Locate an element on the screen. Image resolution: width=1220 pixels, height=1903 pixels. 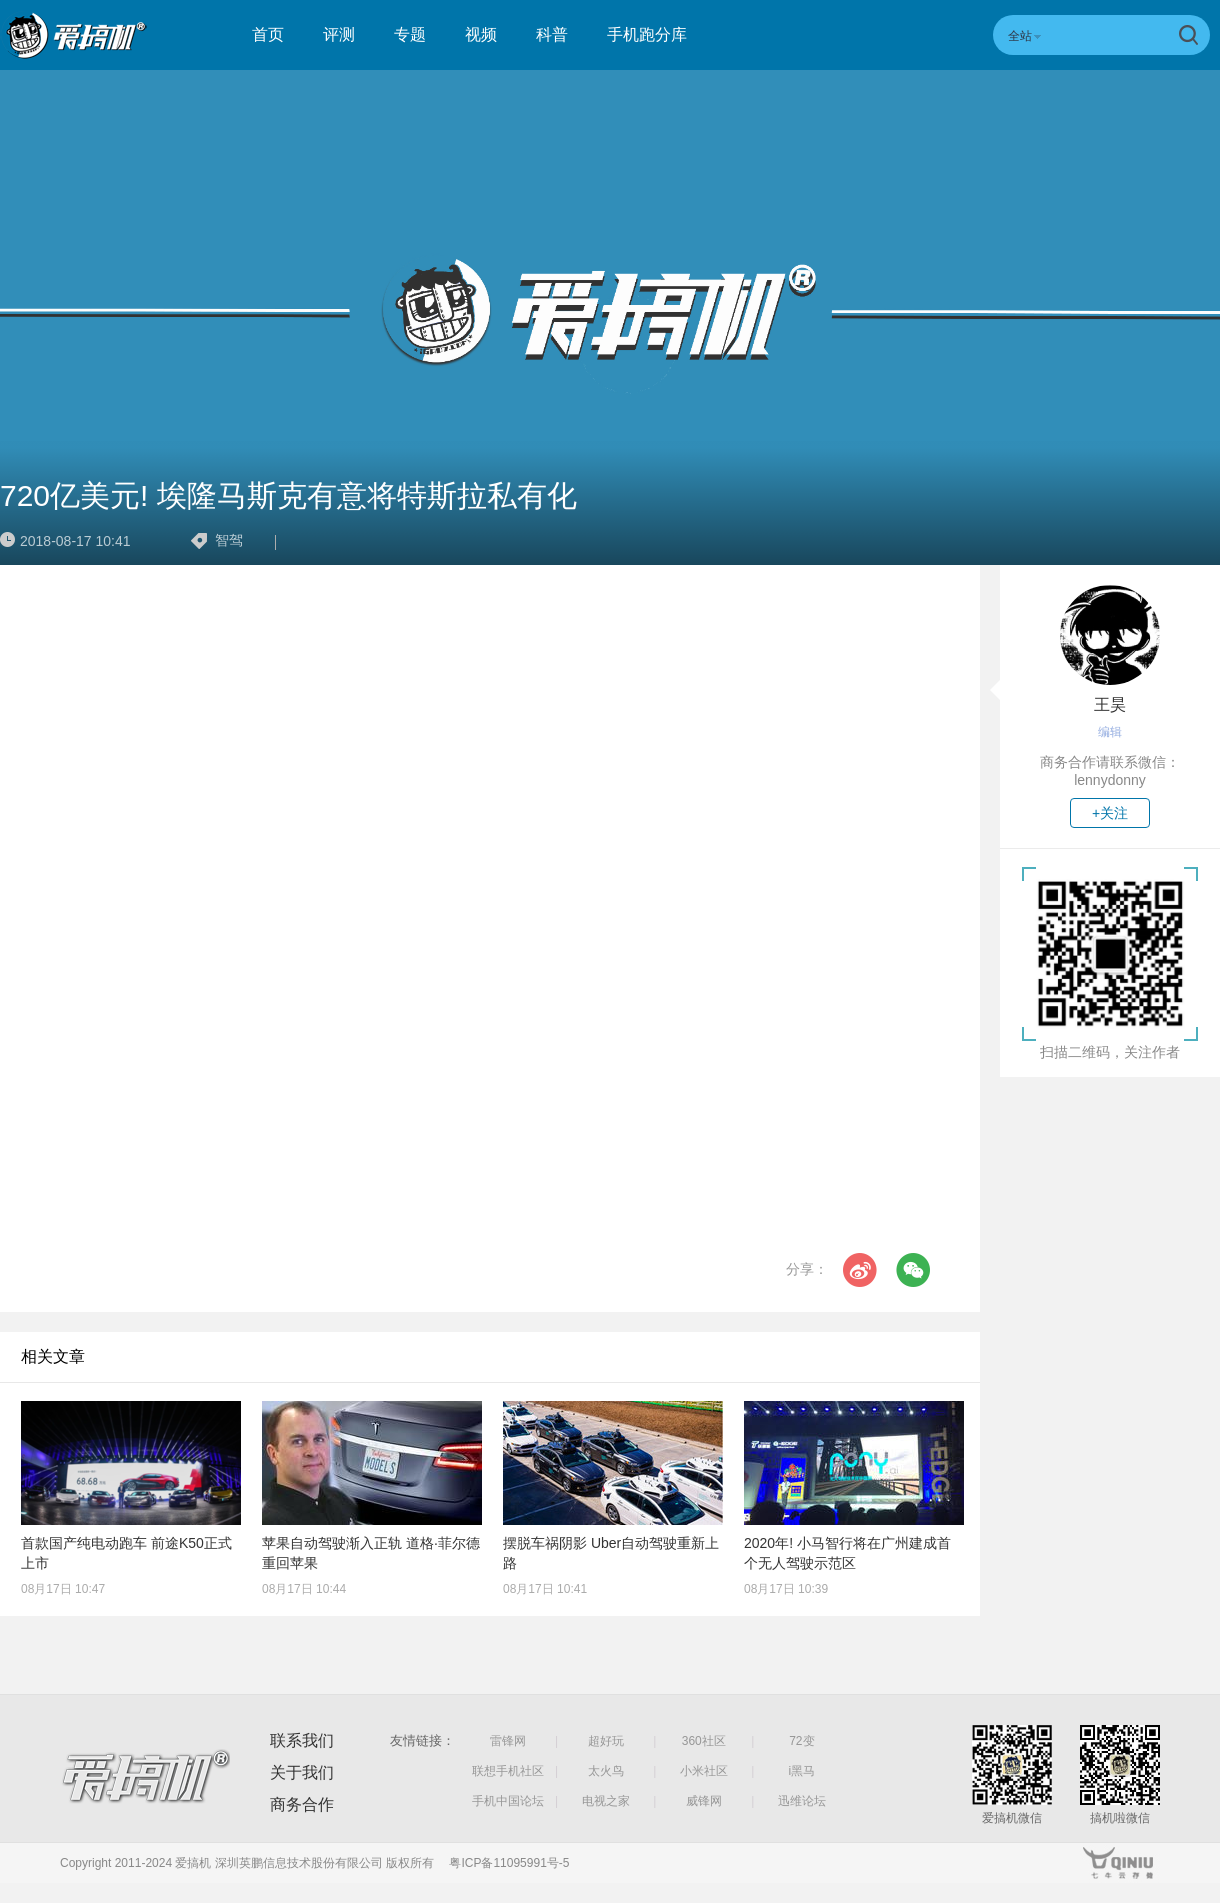
超好玩 is located at coordinates (606, 1741).